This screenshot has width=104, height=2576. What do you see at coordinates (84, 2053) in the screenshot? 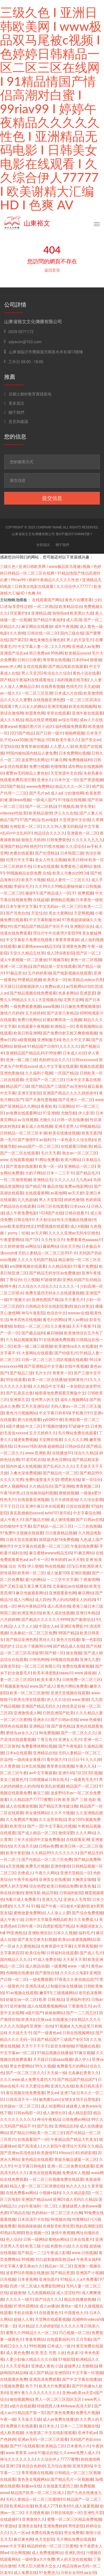
I see `97麻豆视频` at bounding box center [84, 2053].